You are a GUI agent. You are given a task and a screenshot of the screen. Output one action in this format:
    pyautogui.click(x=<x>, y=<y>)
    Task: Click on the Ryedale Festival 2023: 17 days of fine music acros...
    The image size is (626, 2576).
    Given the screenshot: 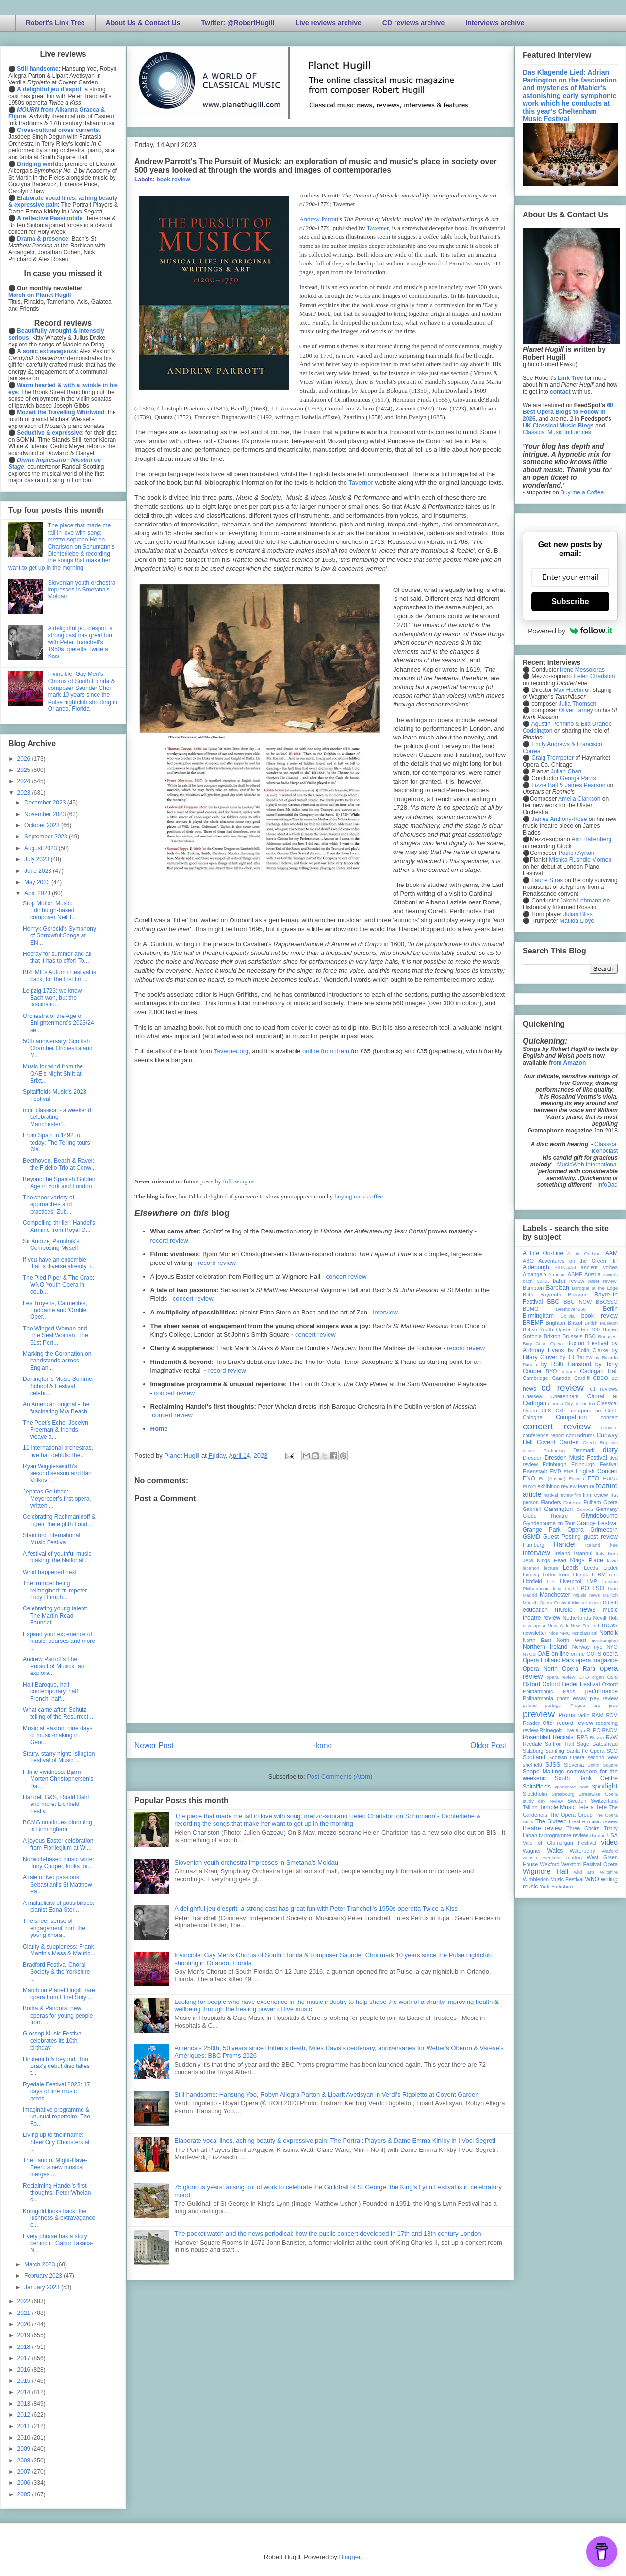 What is the action you would take?
    pyautogui.click(x=56, y=2091)
    